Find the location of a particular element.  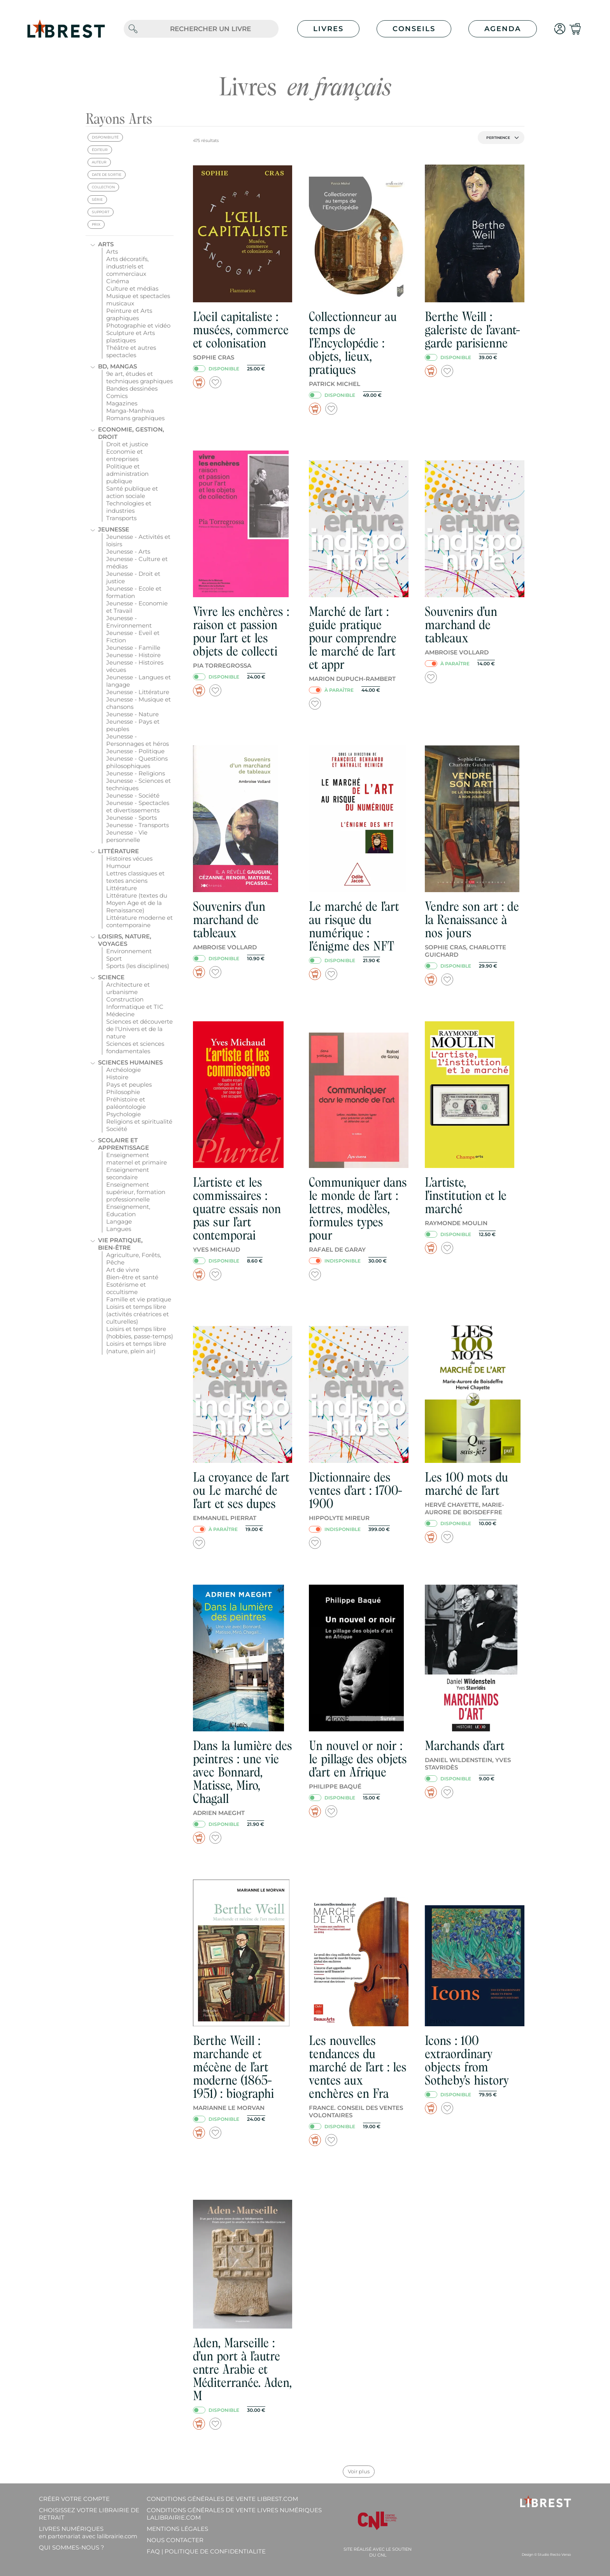

Enseignement, Education is located at coordinates (128, 1210).